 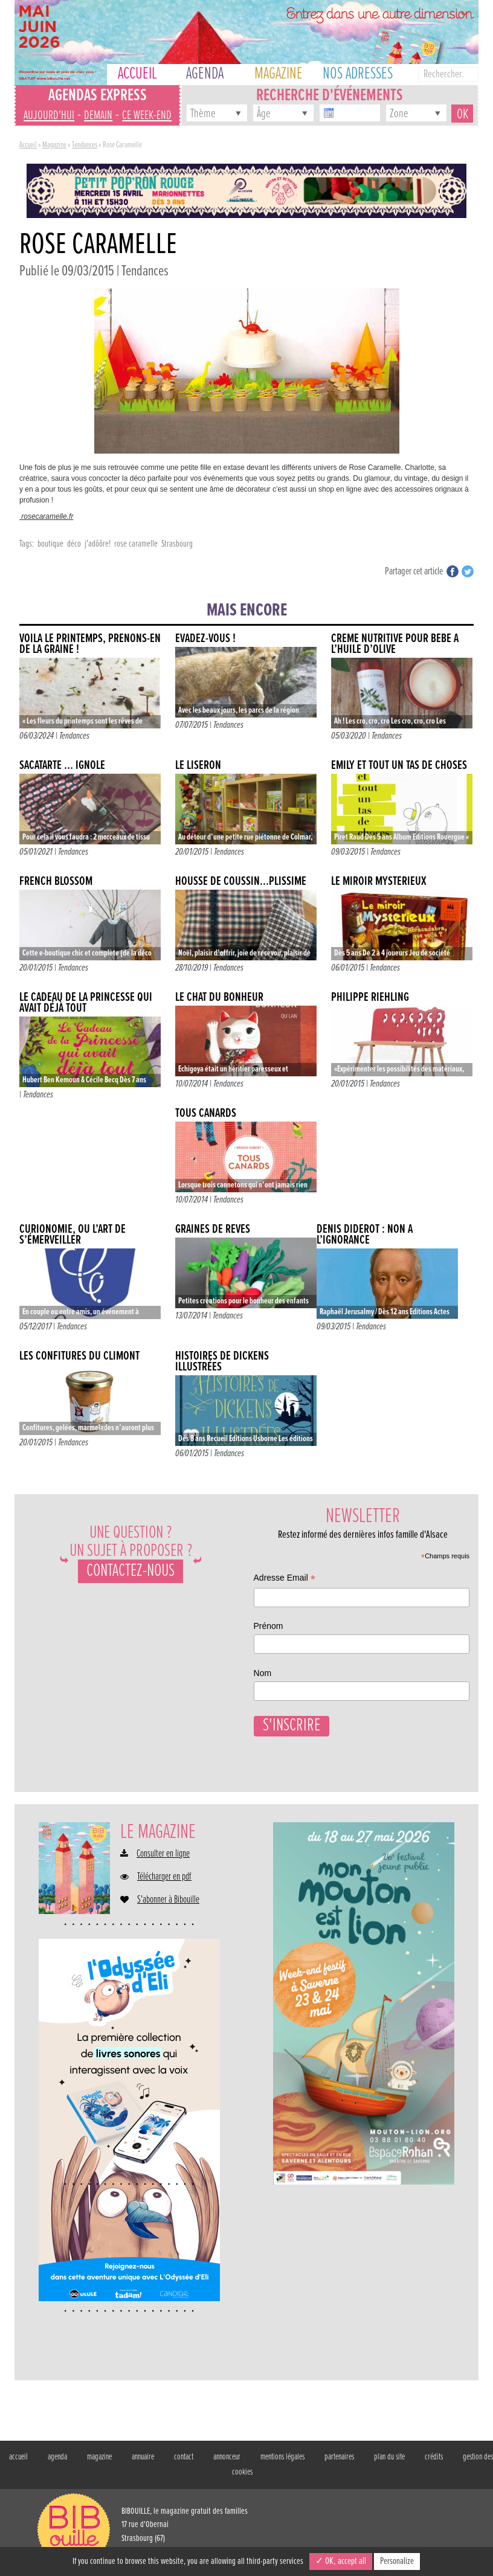 What do you see at coordinates (395, 644) in the screenshot?
I see `Crème nutritive pour bébé à l’huile d’olive` at bounding box center [395, 644].